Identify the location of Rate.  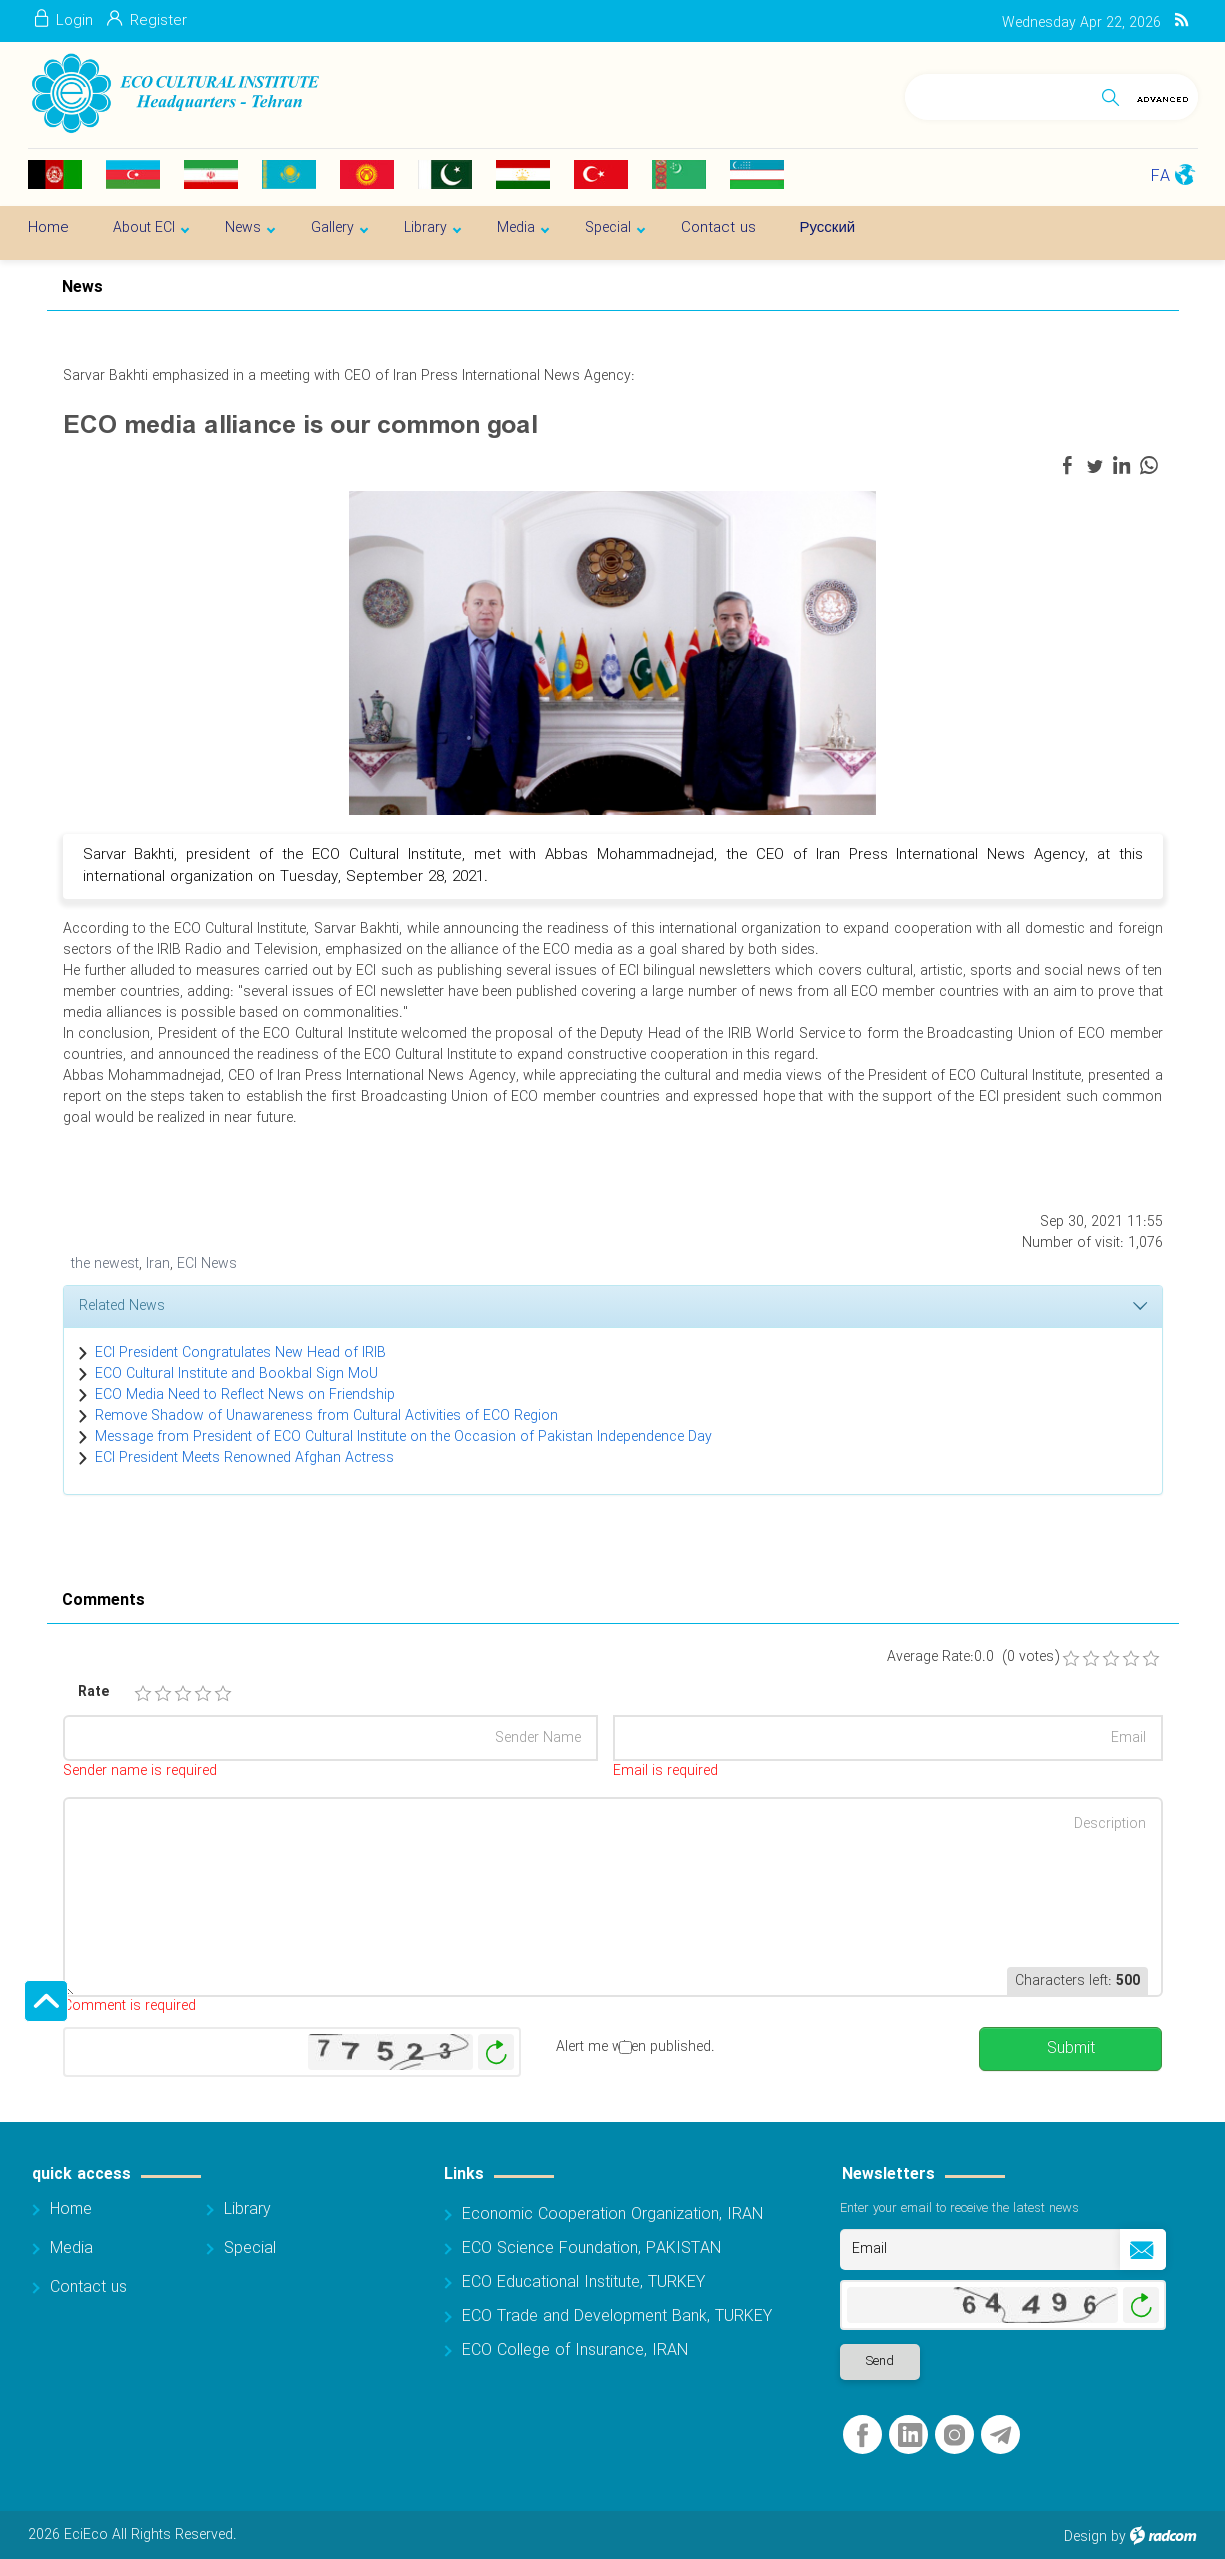
(93, 1692).